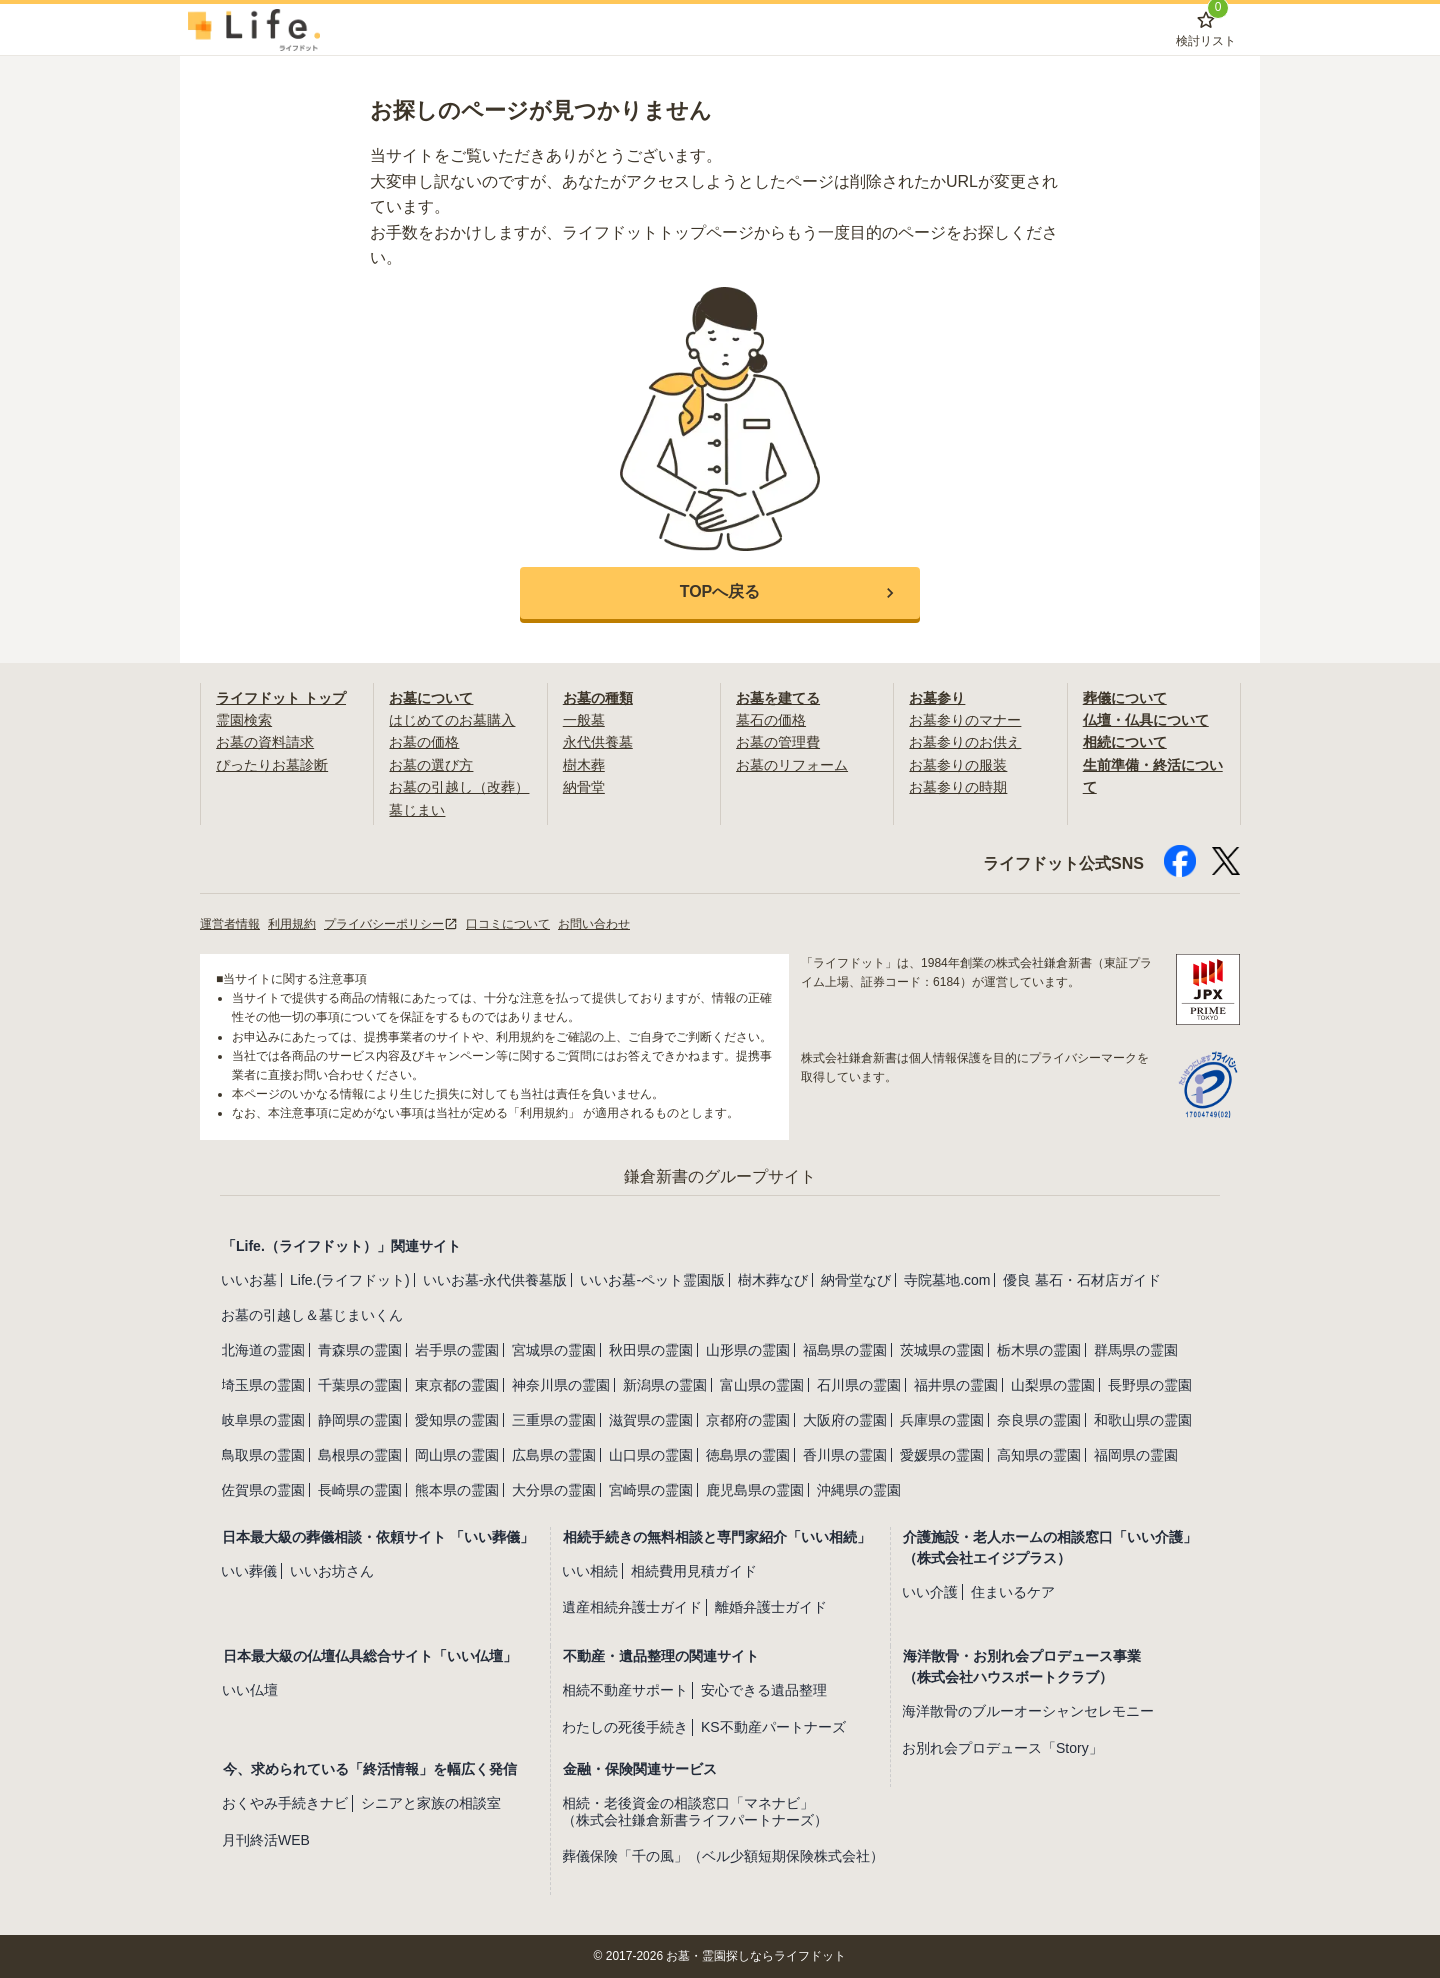  What do you see at coordinates (859, 1385) in the screenshot?
I see `石川県の霊園` at bounding box center [859, 1385].